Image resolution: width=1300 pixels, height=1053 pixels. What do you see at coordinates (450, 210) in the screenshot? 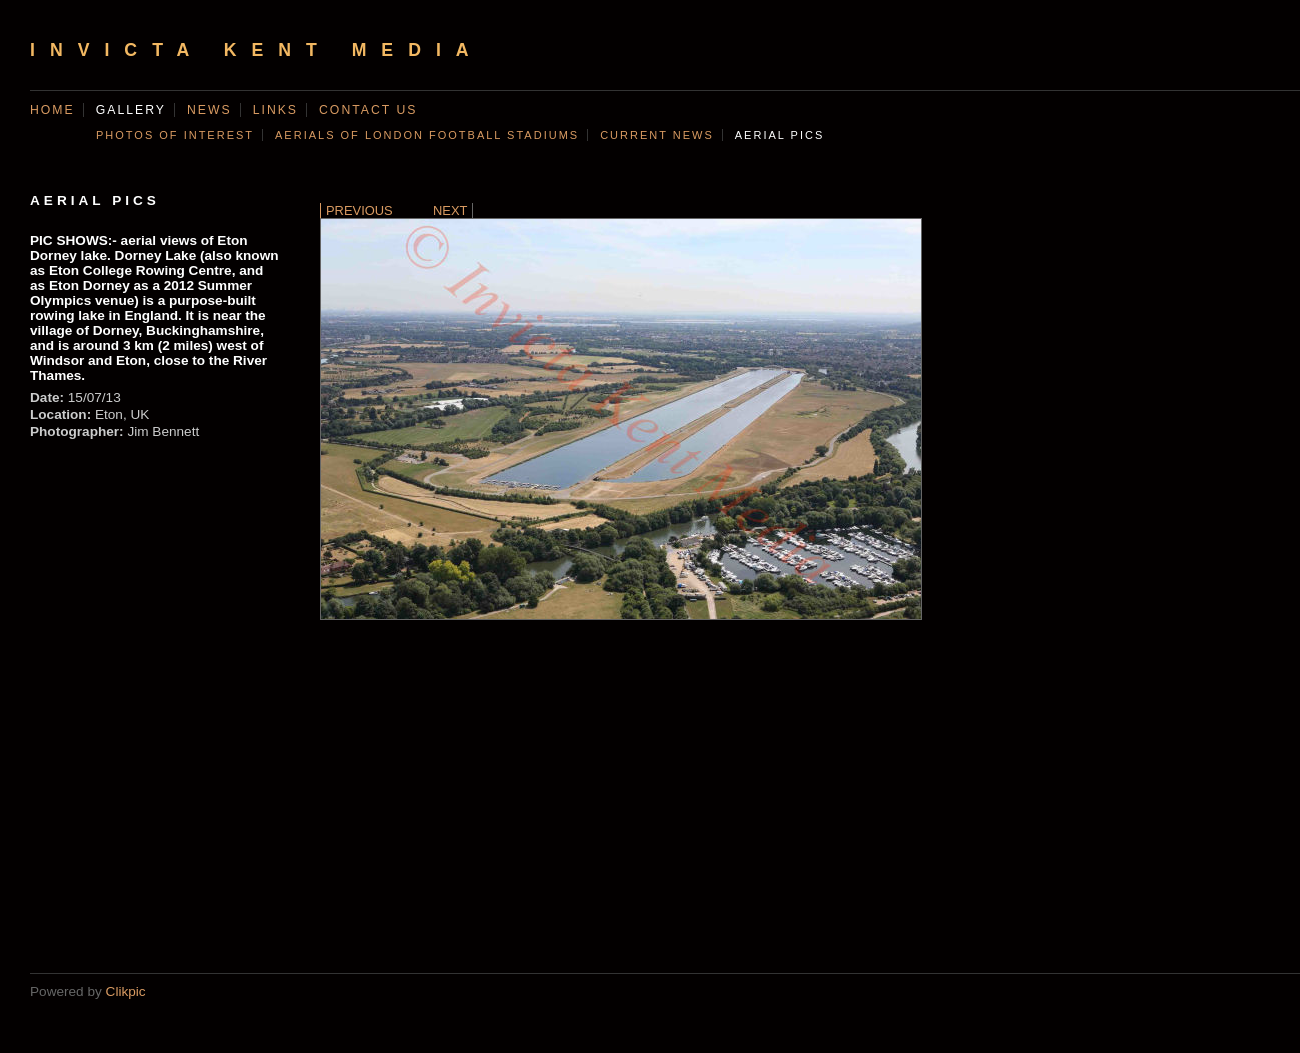
I see `Next` at bounding box center [450, 210].